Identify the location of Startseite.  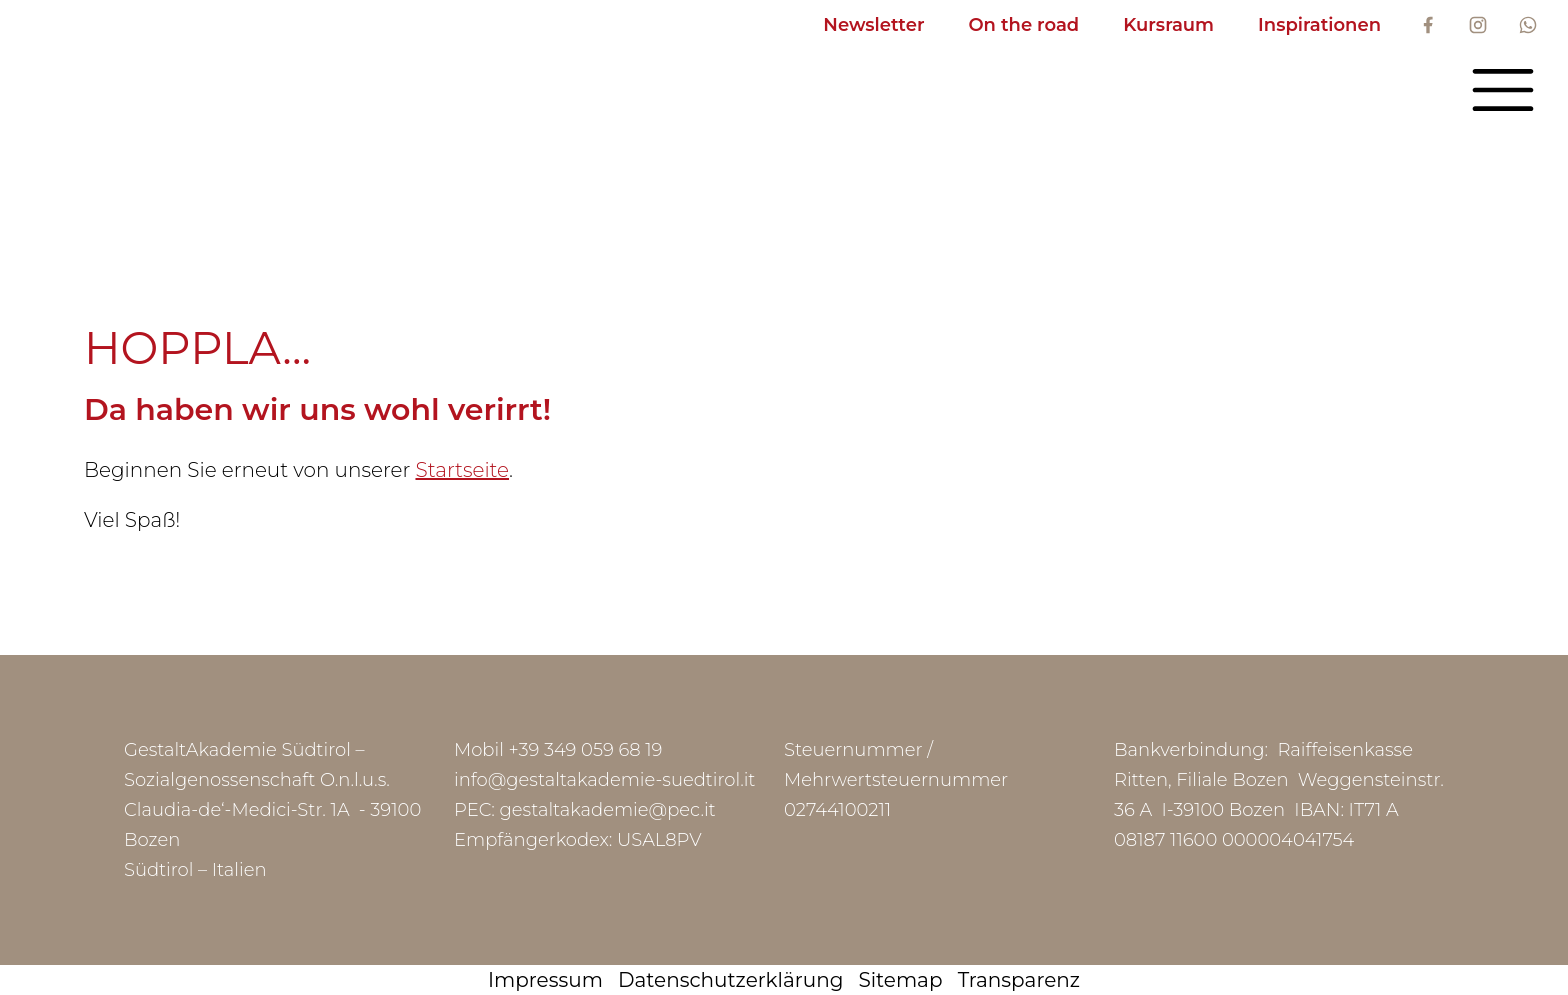
(462, 470).